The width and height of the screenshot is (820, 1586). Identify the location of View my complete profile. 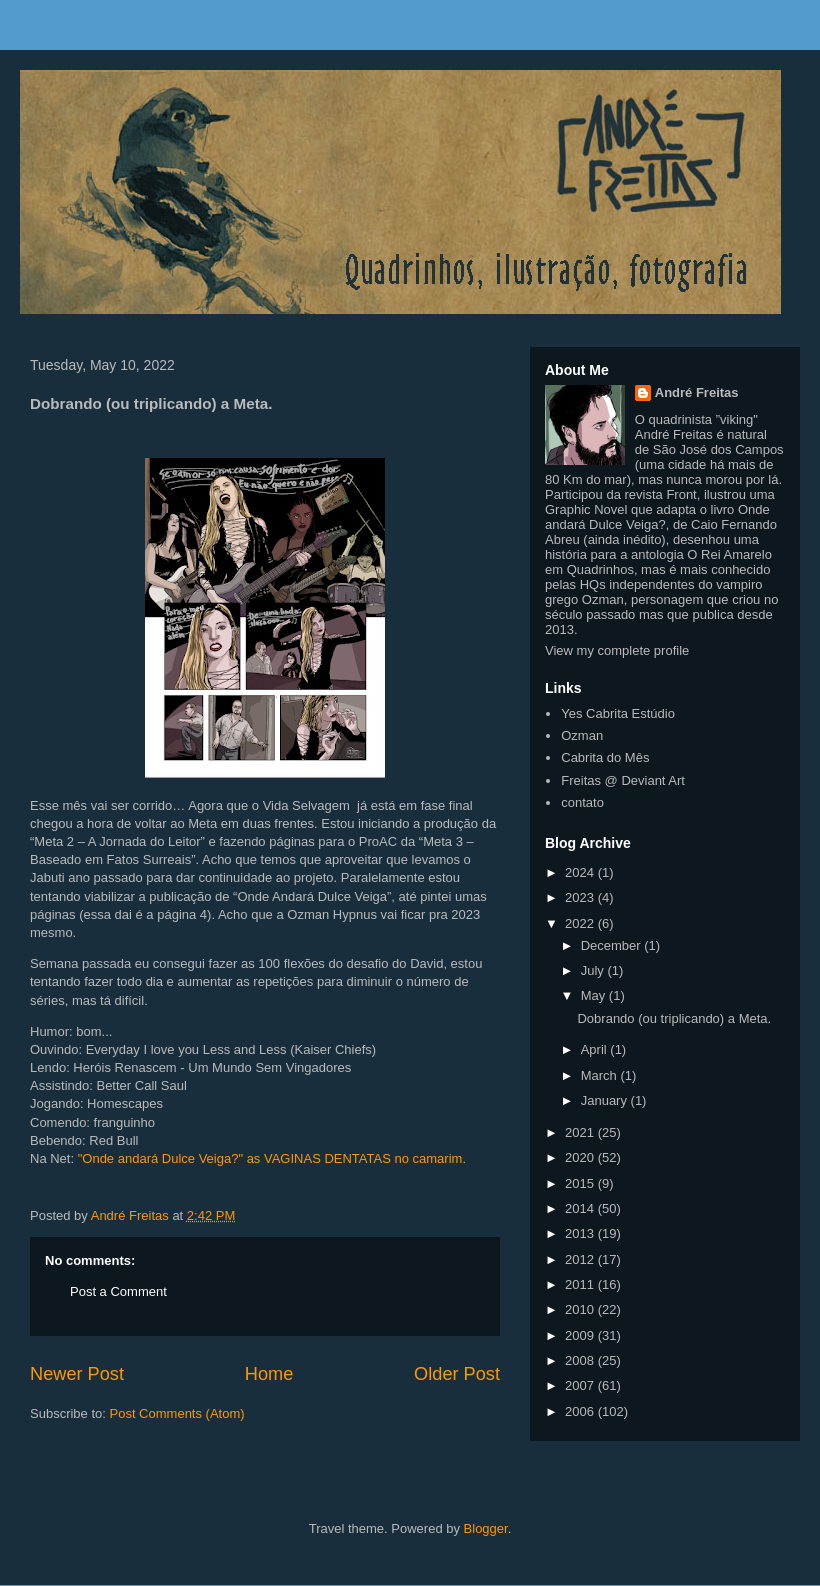
(617, 650).